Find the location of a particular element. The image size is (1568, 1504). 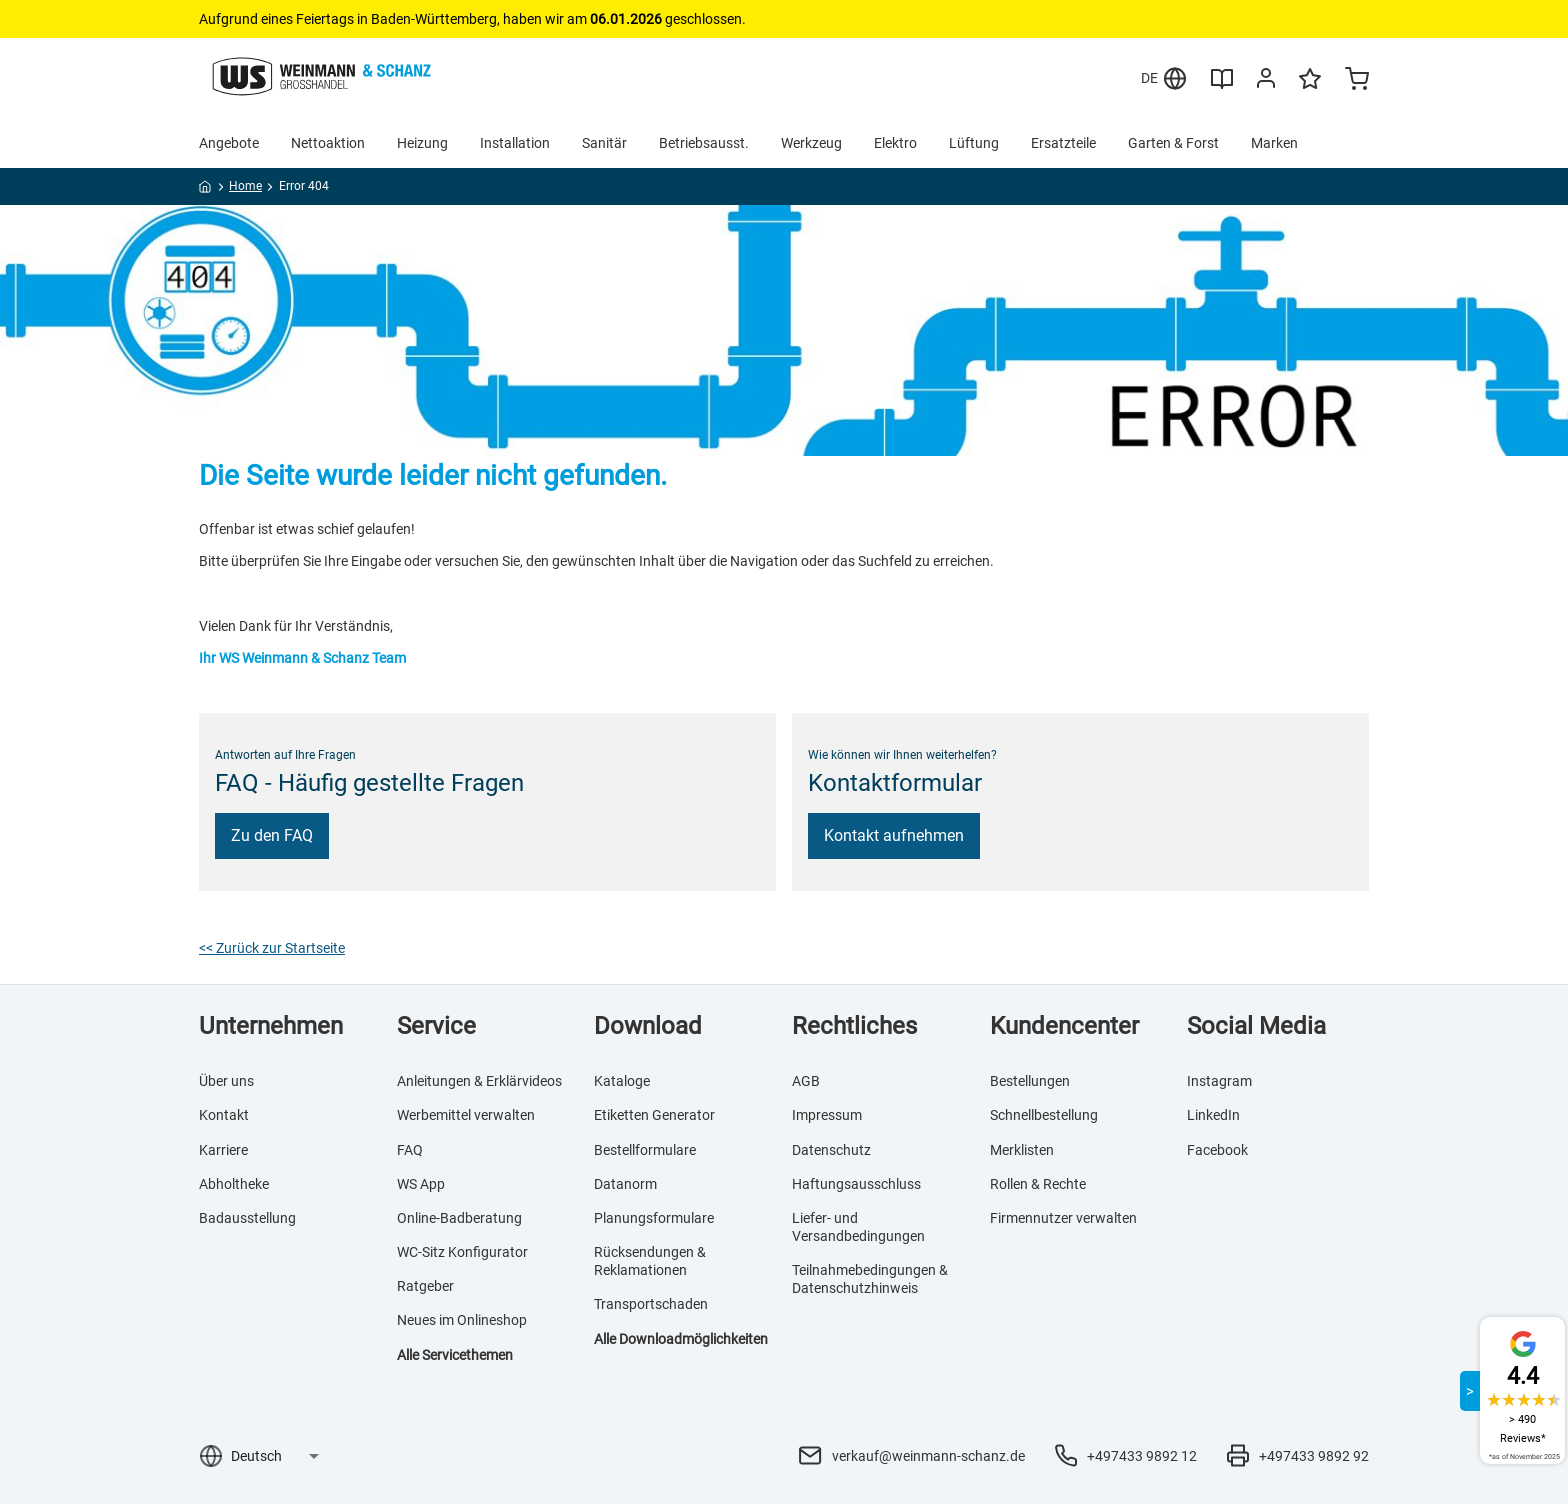

Haftungsausschluss is located at coordinates (856, 1184).